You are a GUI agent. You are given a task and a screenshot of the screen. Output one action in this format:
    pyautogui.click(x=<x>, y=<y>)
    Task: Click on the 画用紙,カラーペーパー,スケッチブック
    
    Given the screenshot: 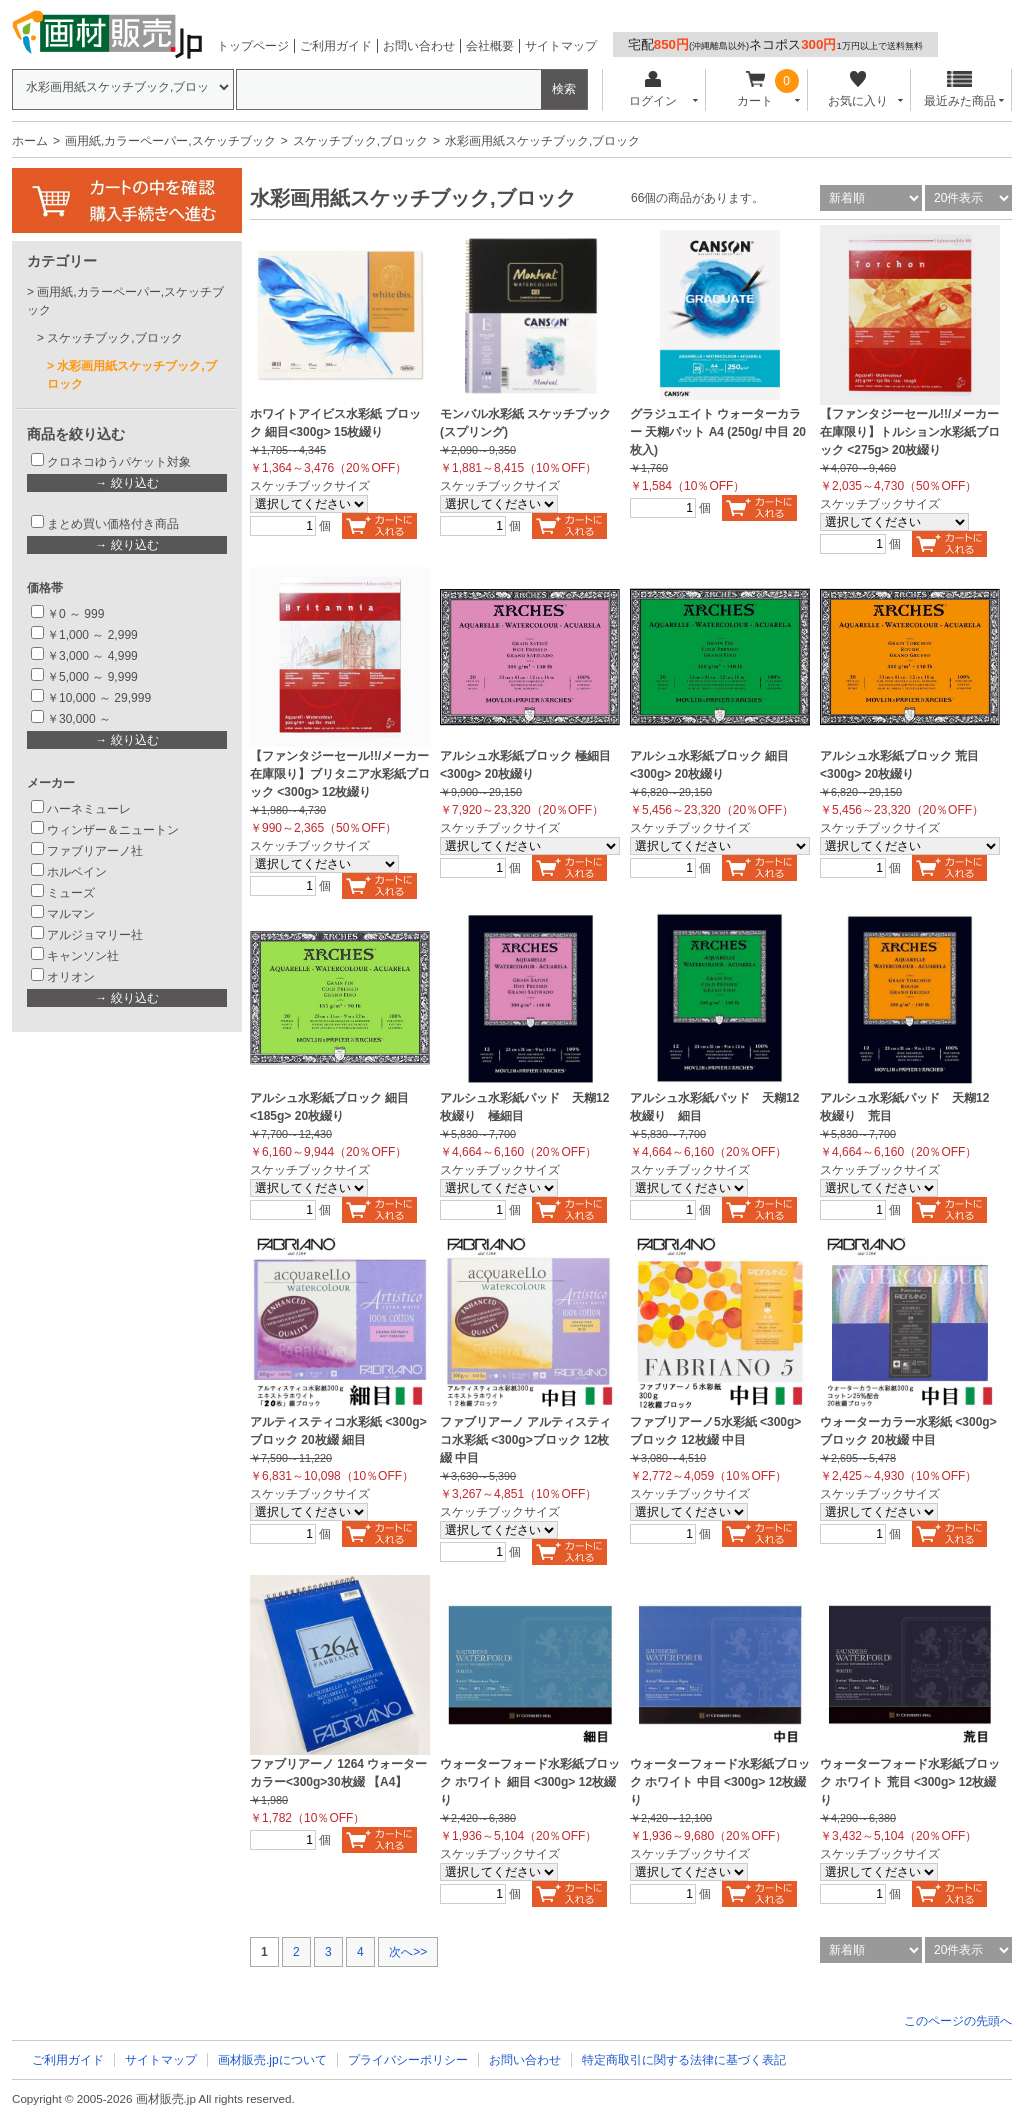 What is the action you would take?
    pyautogui.click(x=170, y=141)
    